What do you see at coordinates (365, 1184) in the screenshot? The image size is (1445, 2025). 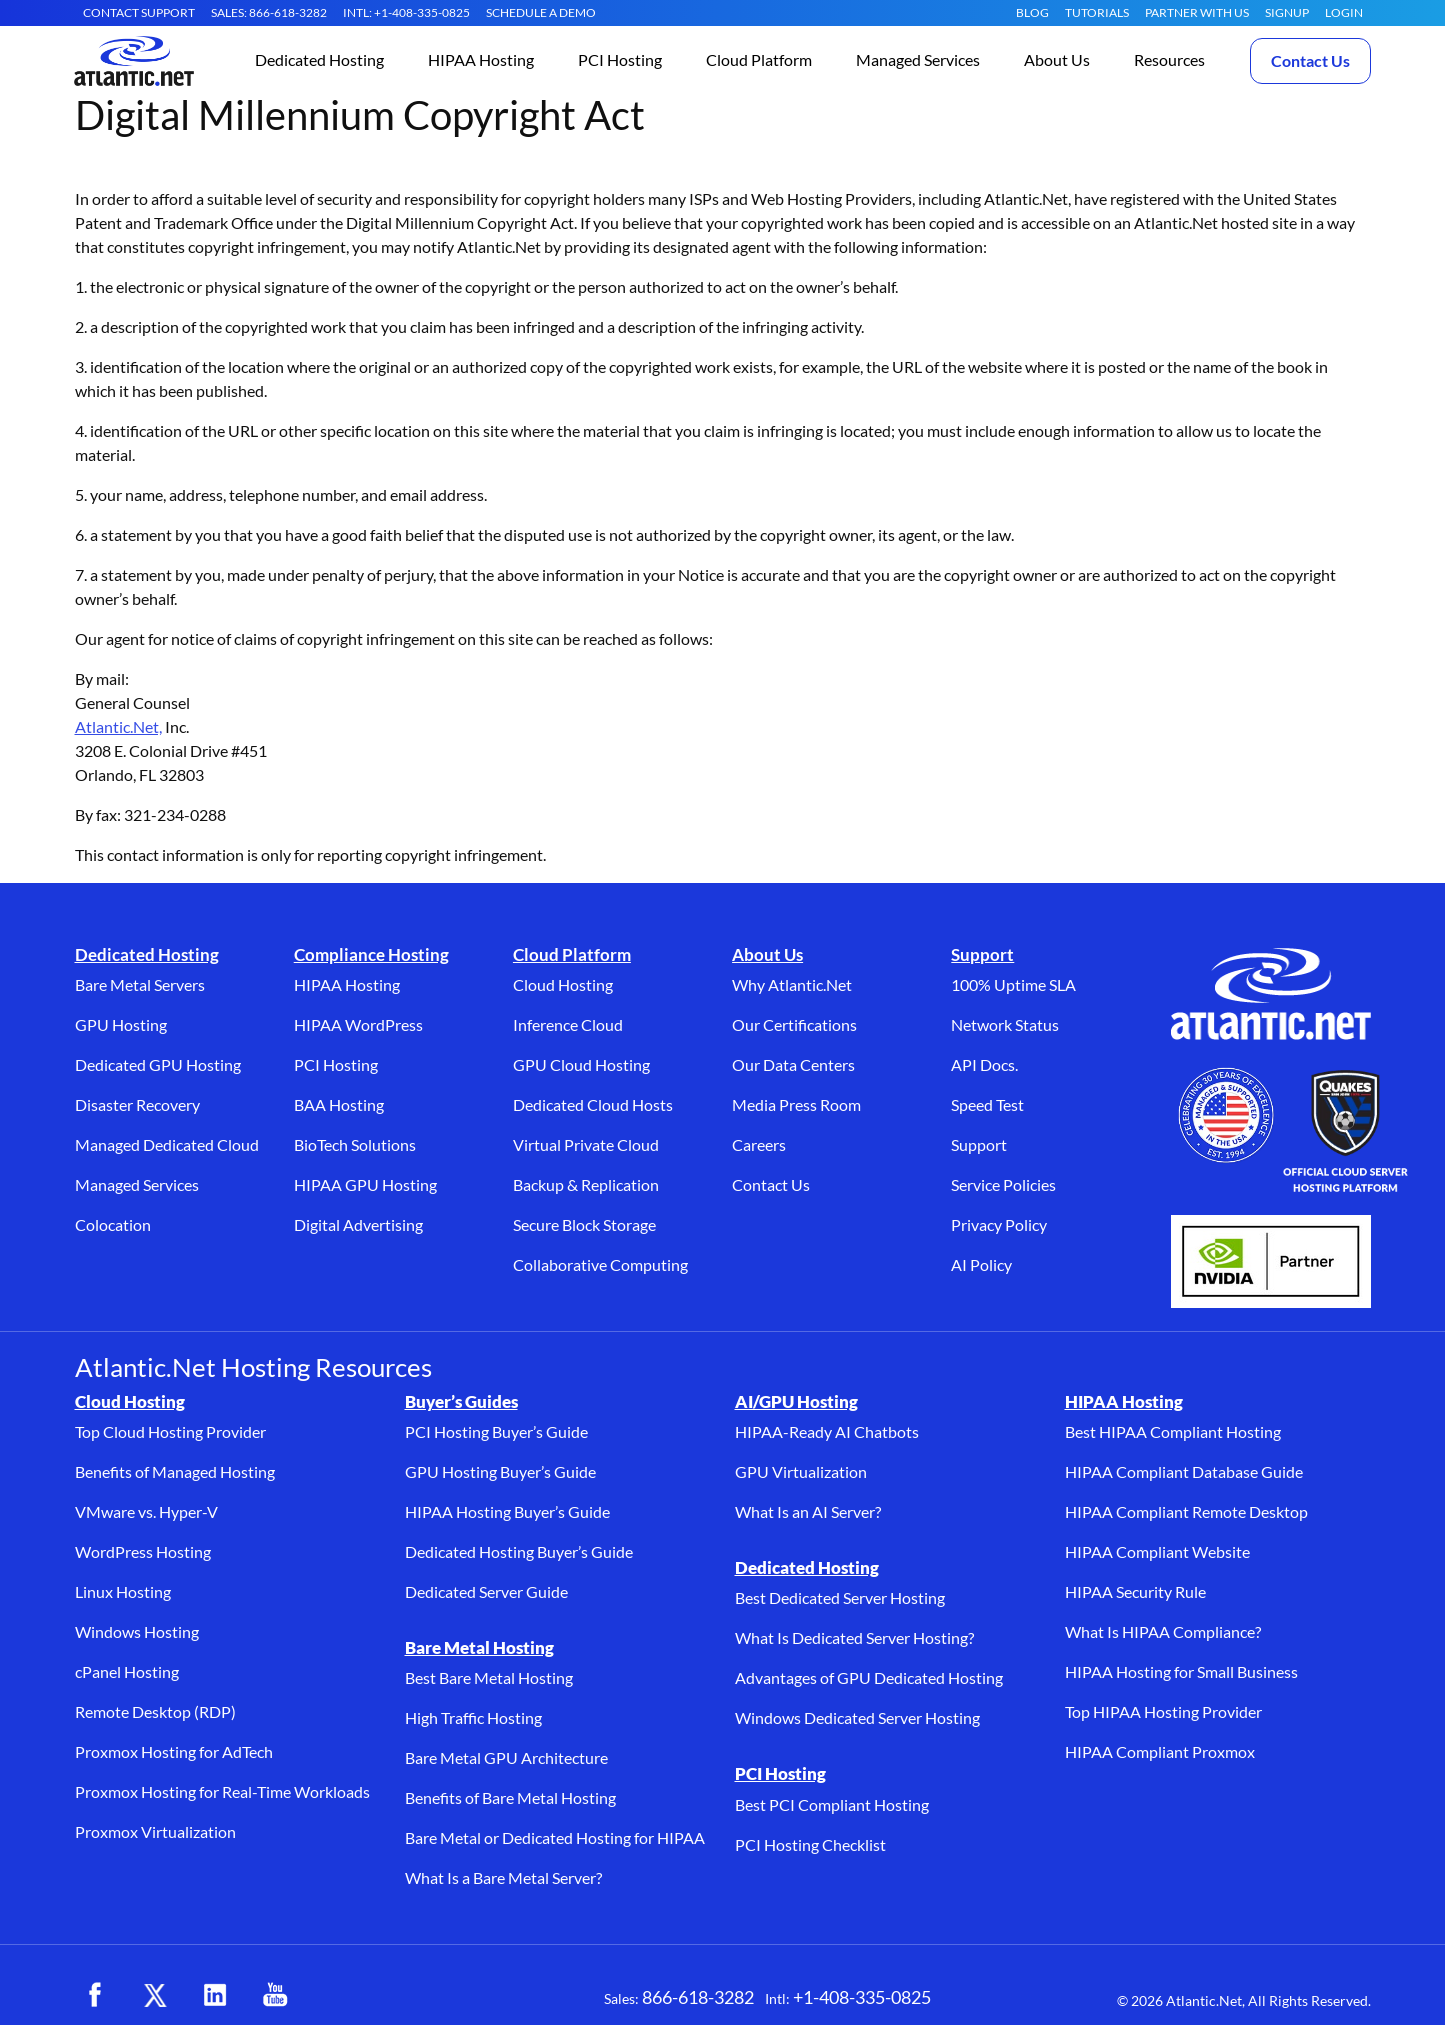 I see `HIPAA GPU Hosting` at bounding box center [365, 1184].